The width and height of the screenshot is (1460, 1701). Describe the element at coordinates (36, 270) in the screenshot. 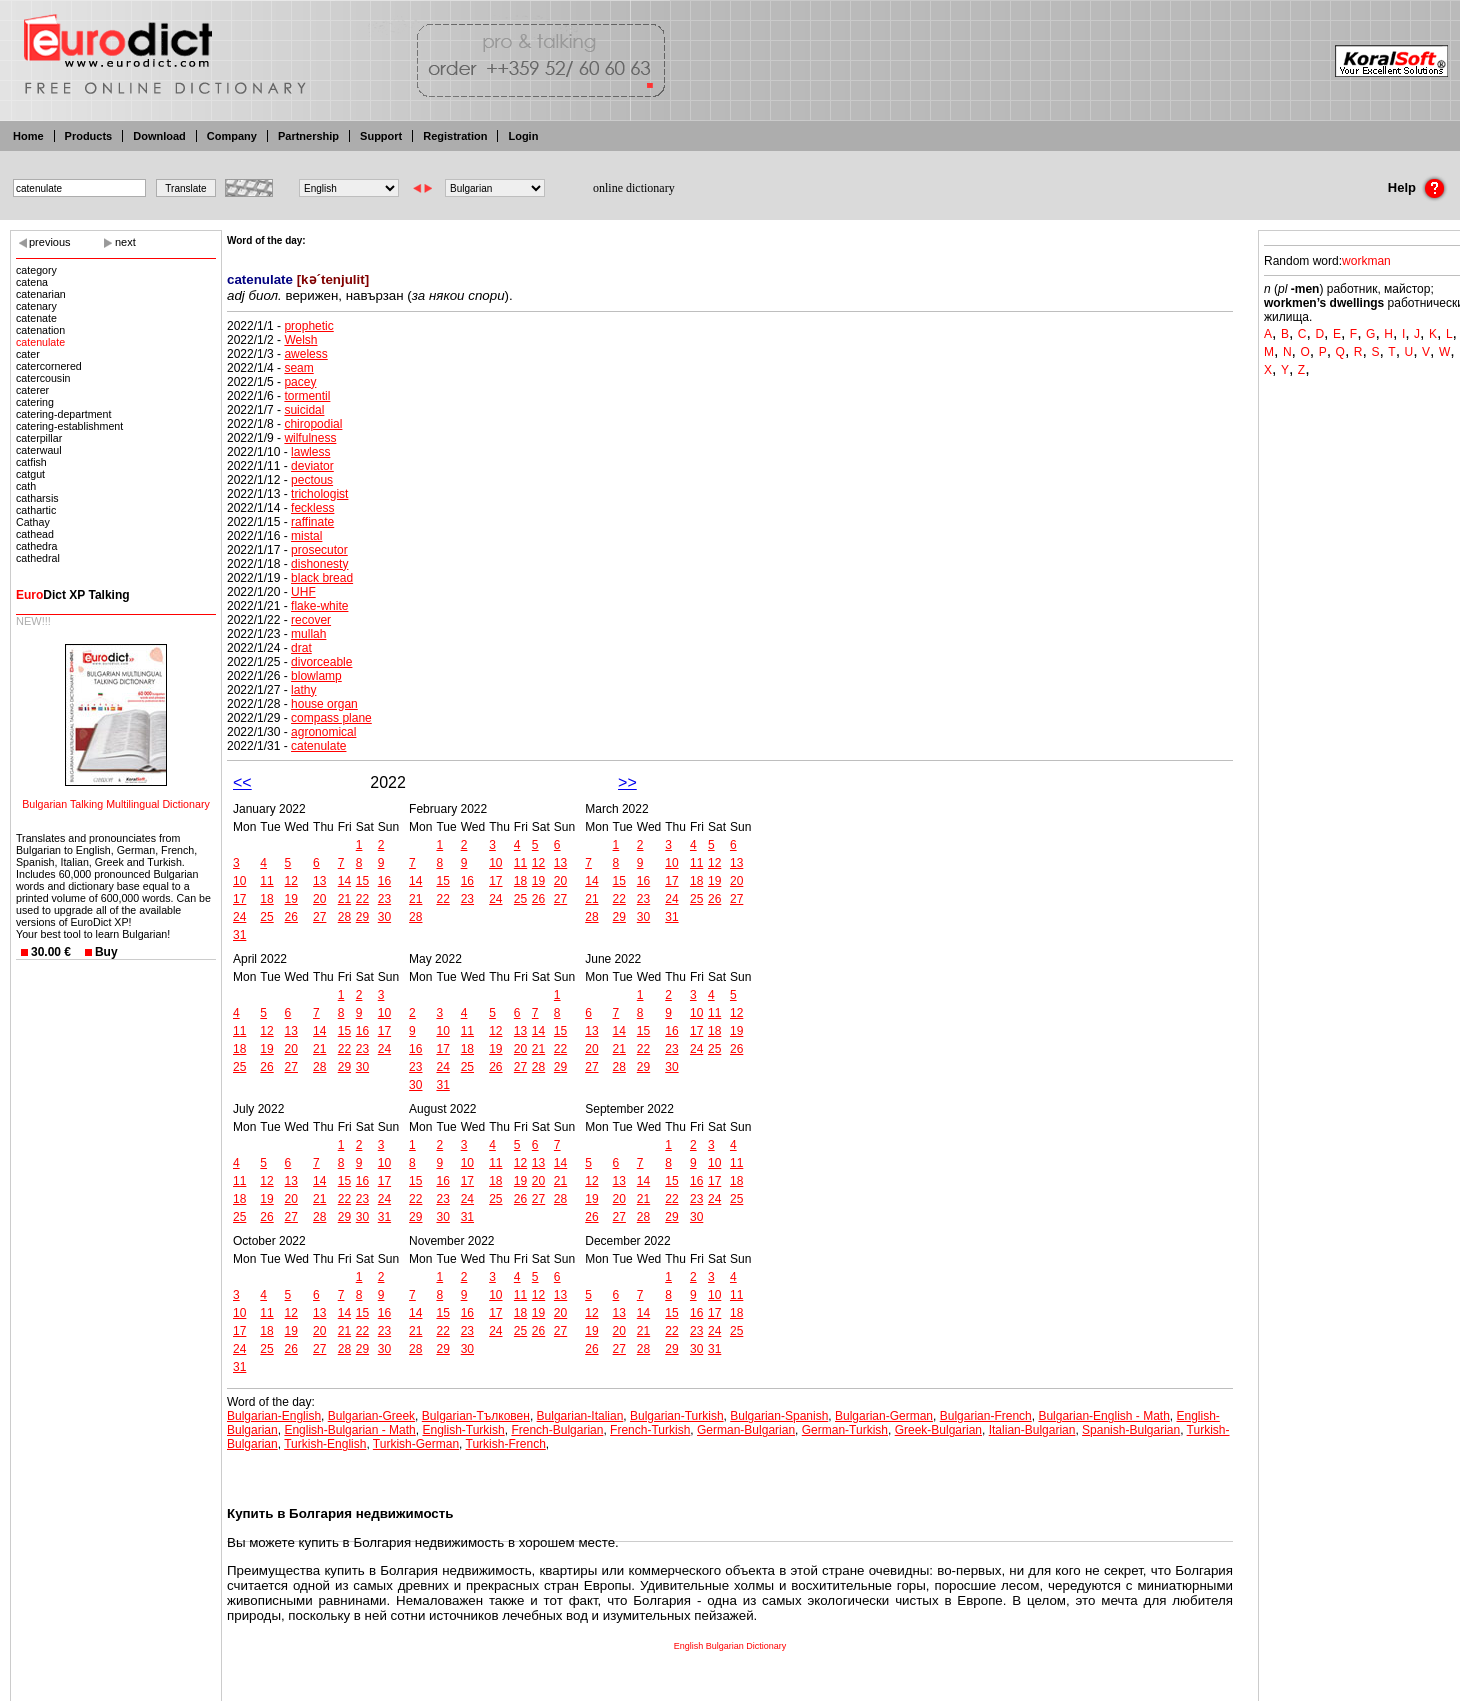

I see `category` at that location.